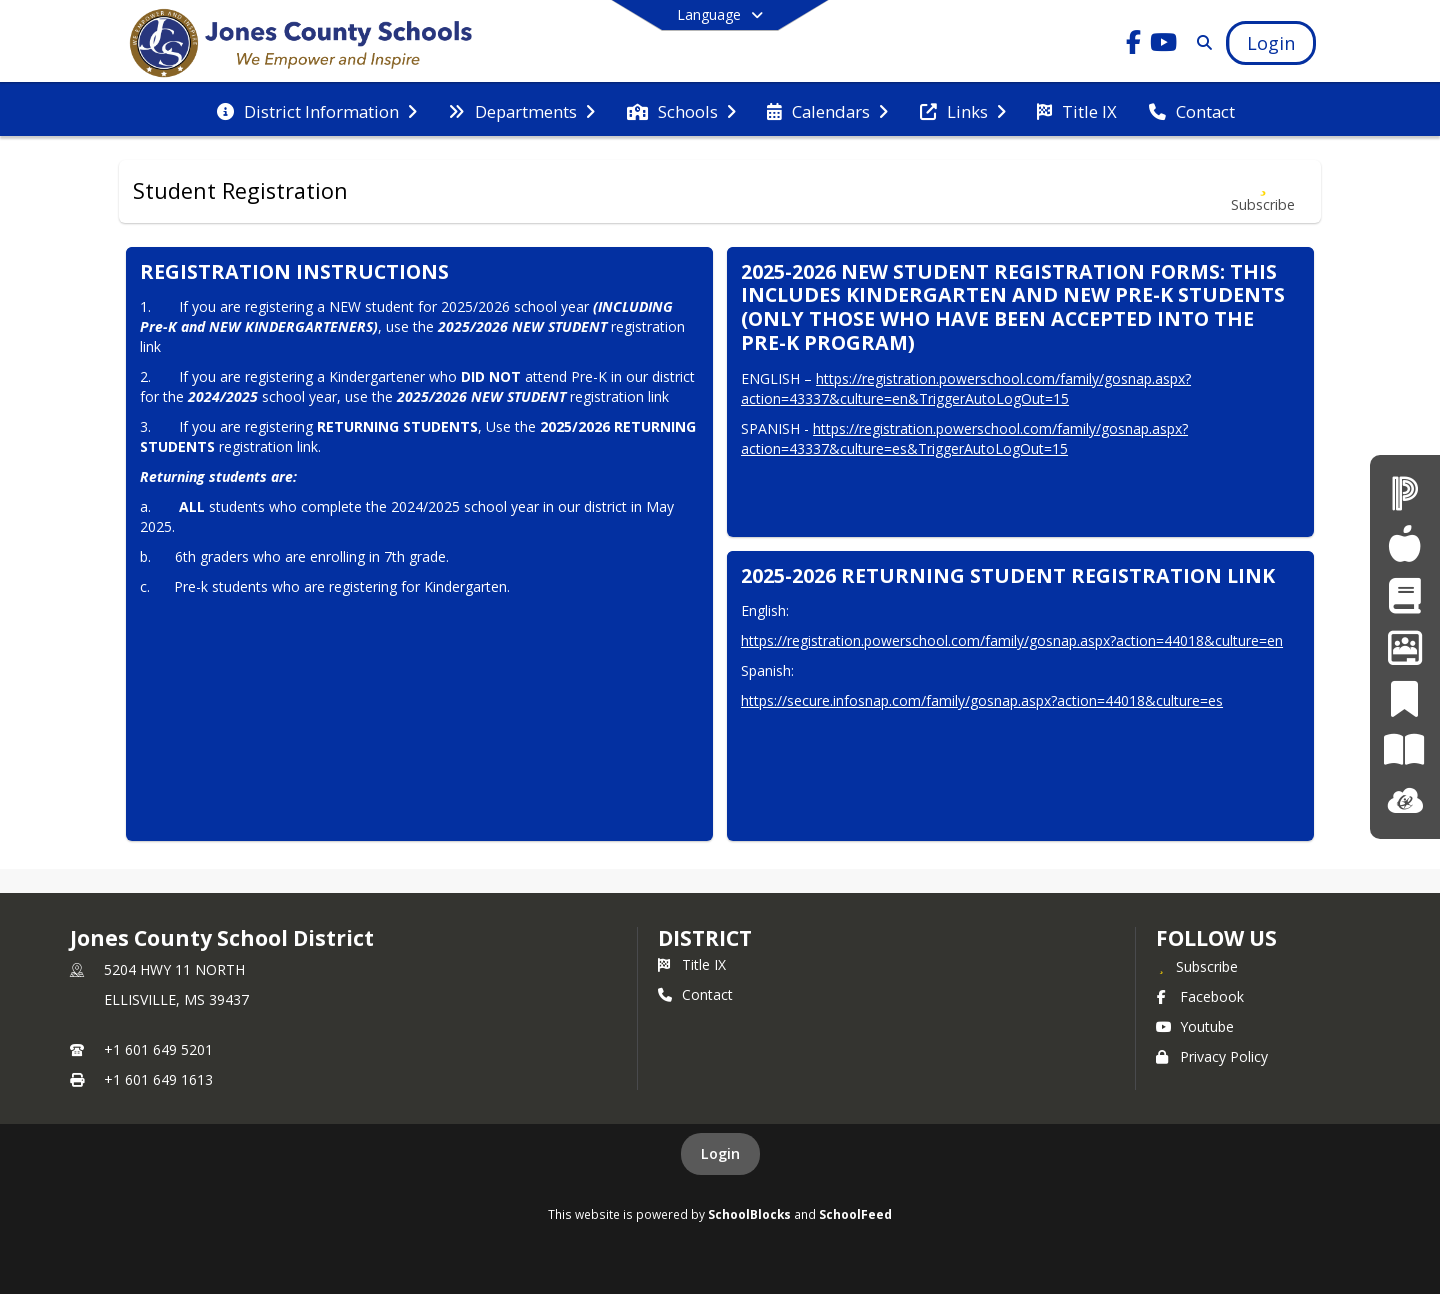  What do you see at coordinates (705, 938) in the screenshot?
I see `district` at bounding box center [705, 938].